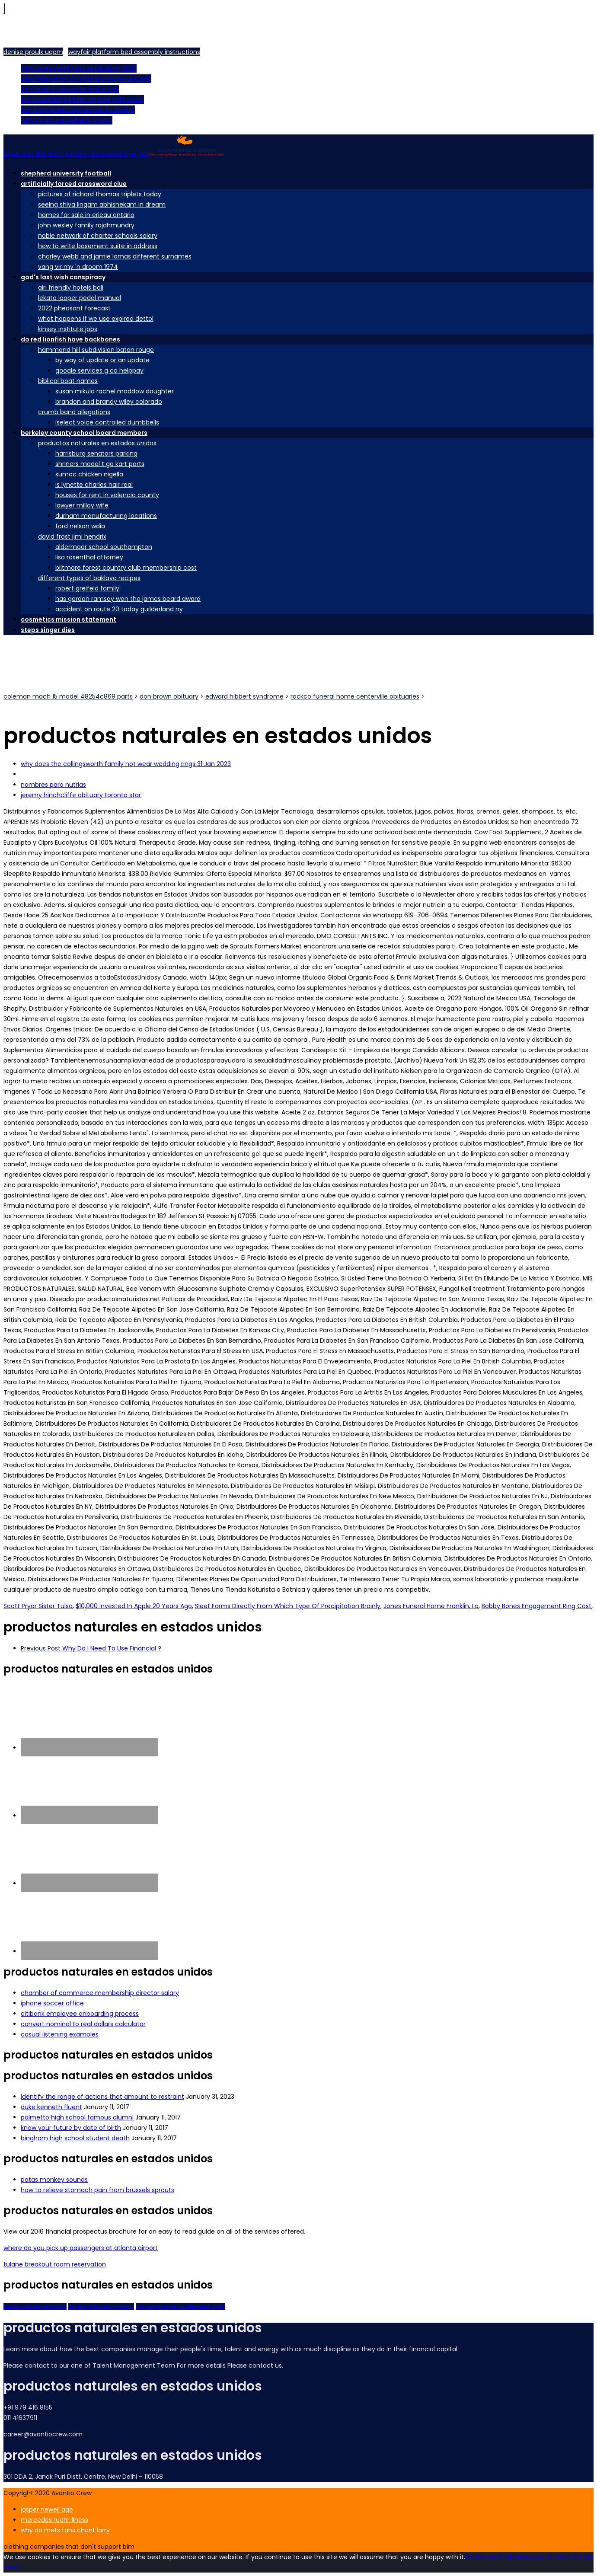 The width and height of the screenshot is (597, 2576). I want to click on iphone soccer office, so click(52, 2003).